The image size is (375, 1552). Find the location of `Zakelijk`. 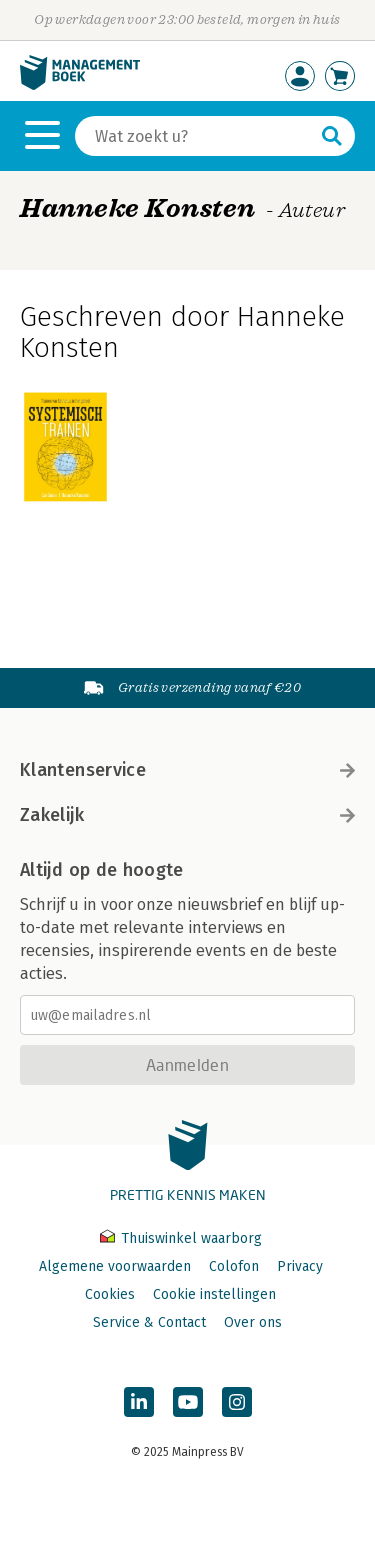

Zakelijk is located at coordinates (187, 815).